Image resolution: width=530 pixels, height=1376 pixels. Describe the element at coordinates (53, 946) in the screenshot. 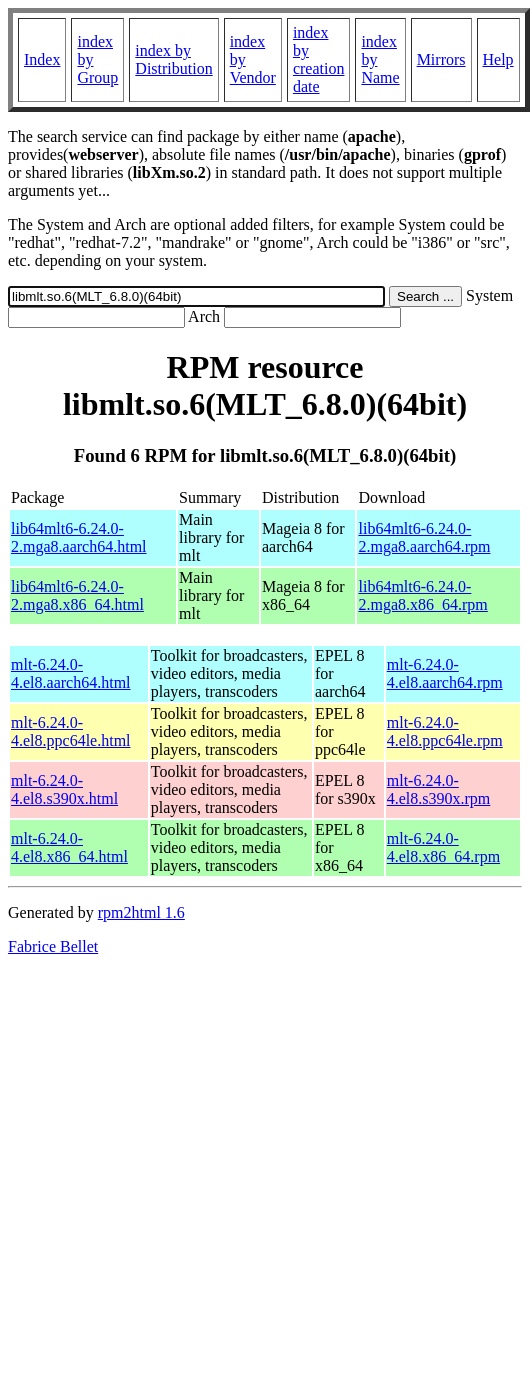

I see `Fabrice Bellet` at that location.